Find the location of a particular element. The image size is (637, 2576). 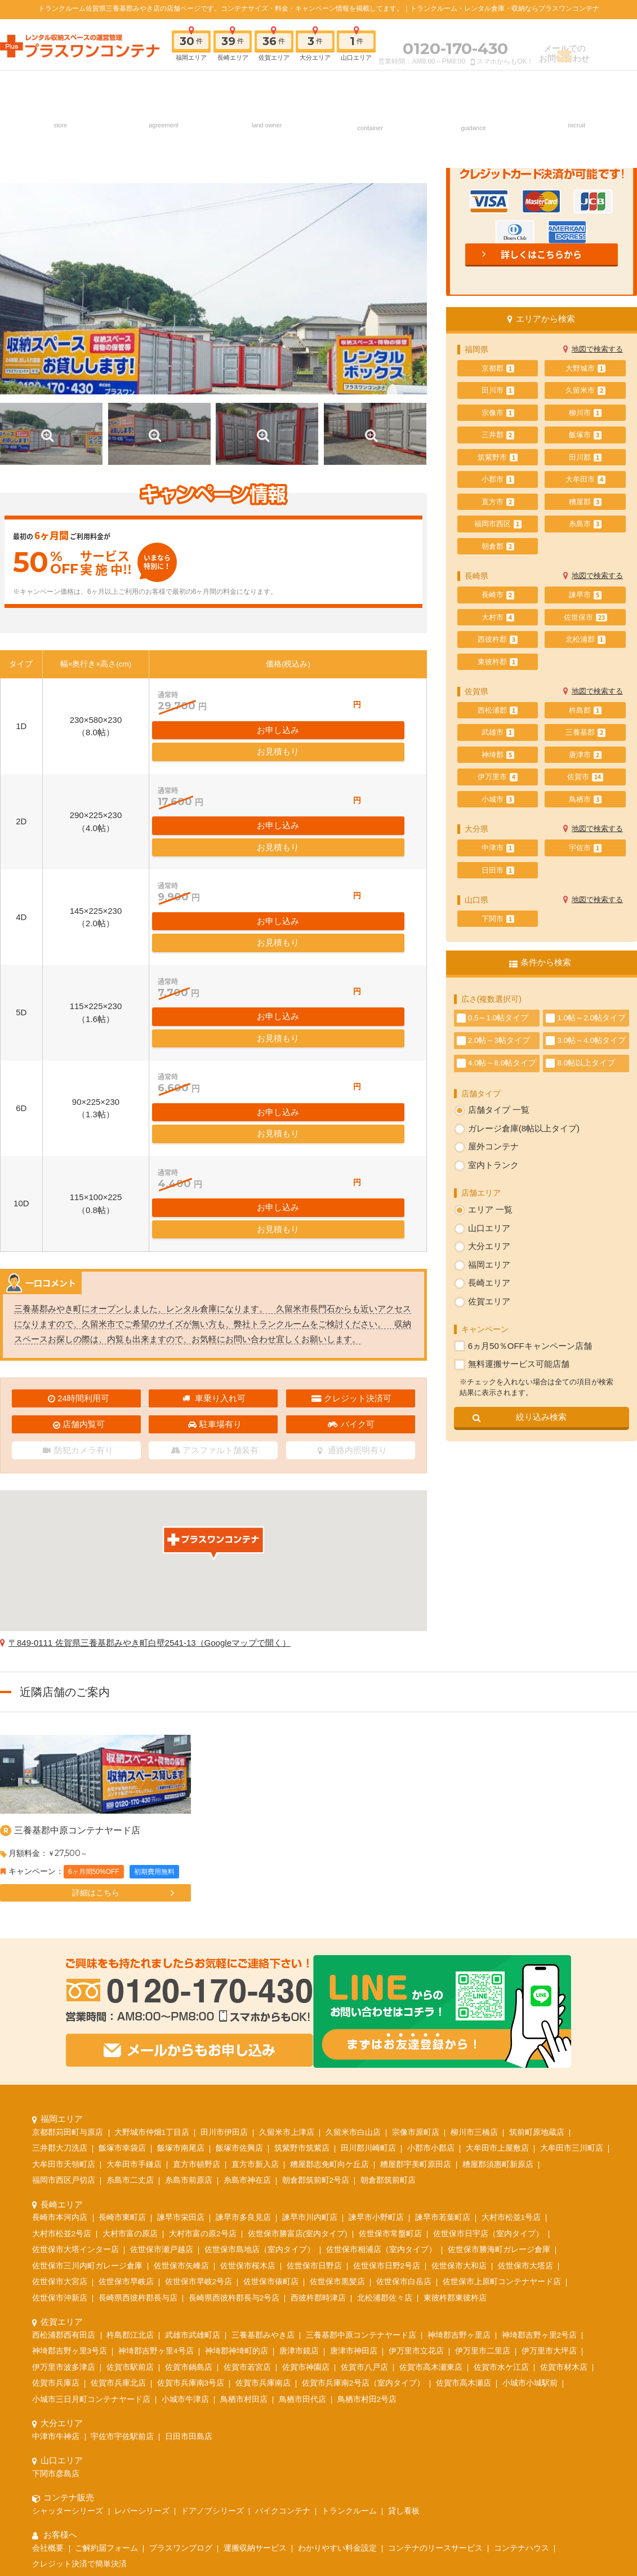

諫早市川内町店 is located at coordinates (309, 2064).